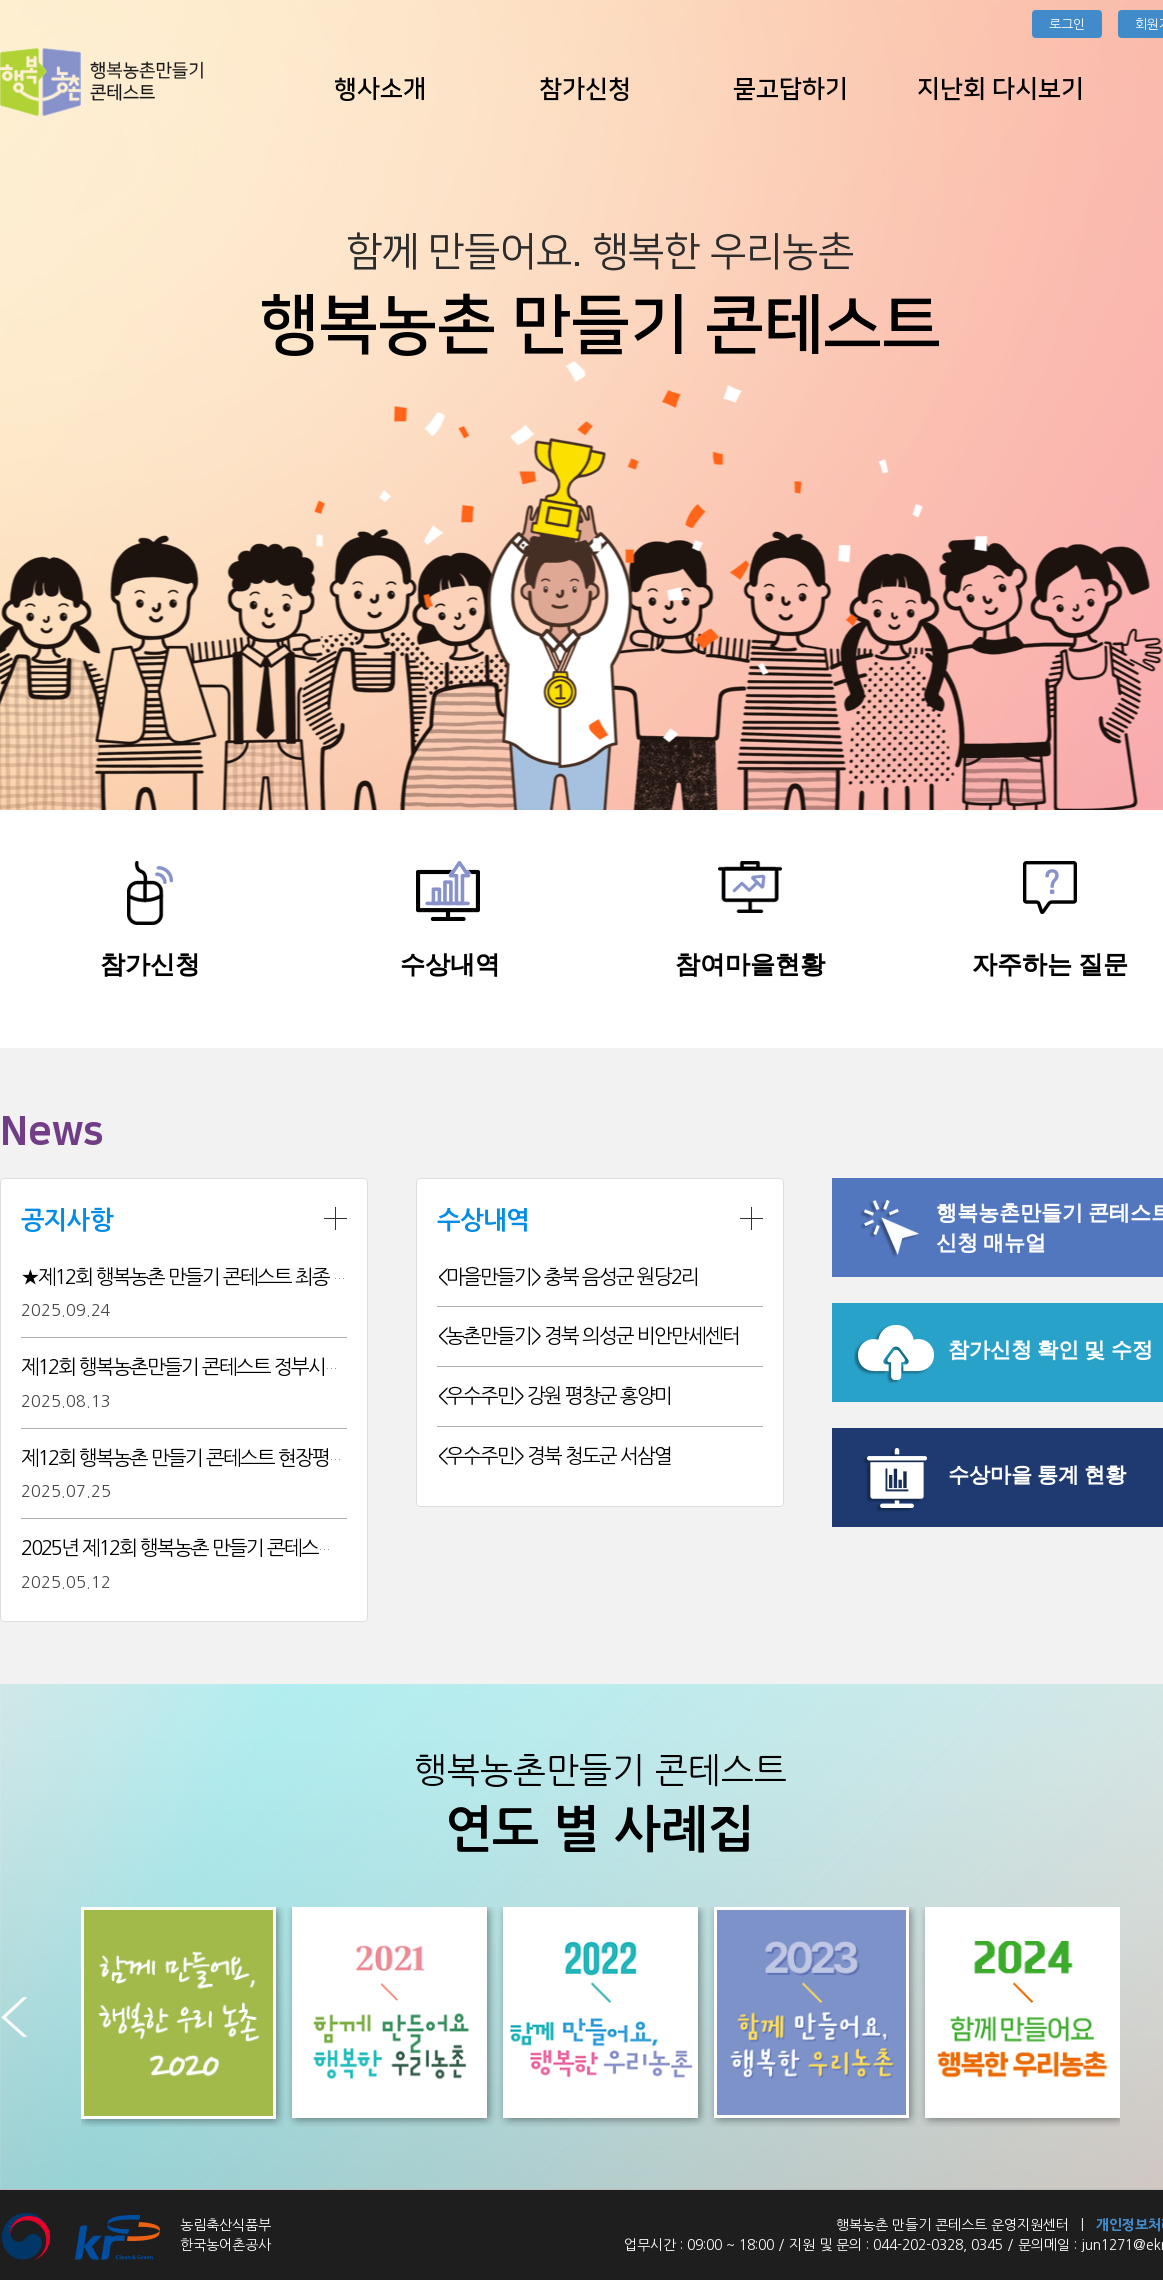 This screenshot has width=1163, height=2280. I want to click on <농촌만들기> 경북 의성군 비안만세센터, so click(588, 1336).